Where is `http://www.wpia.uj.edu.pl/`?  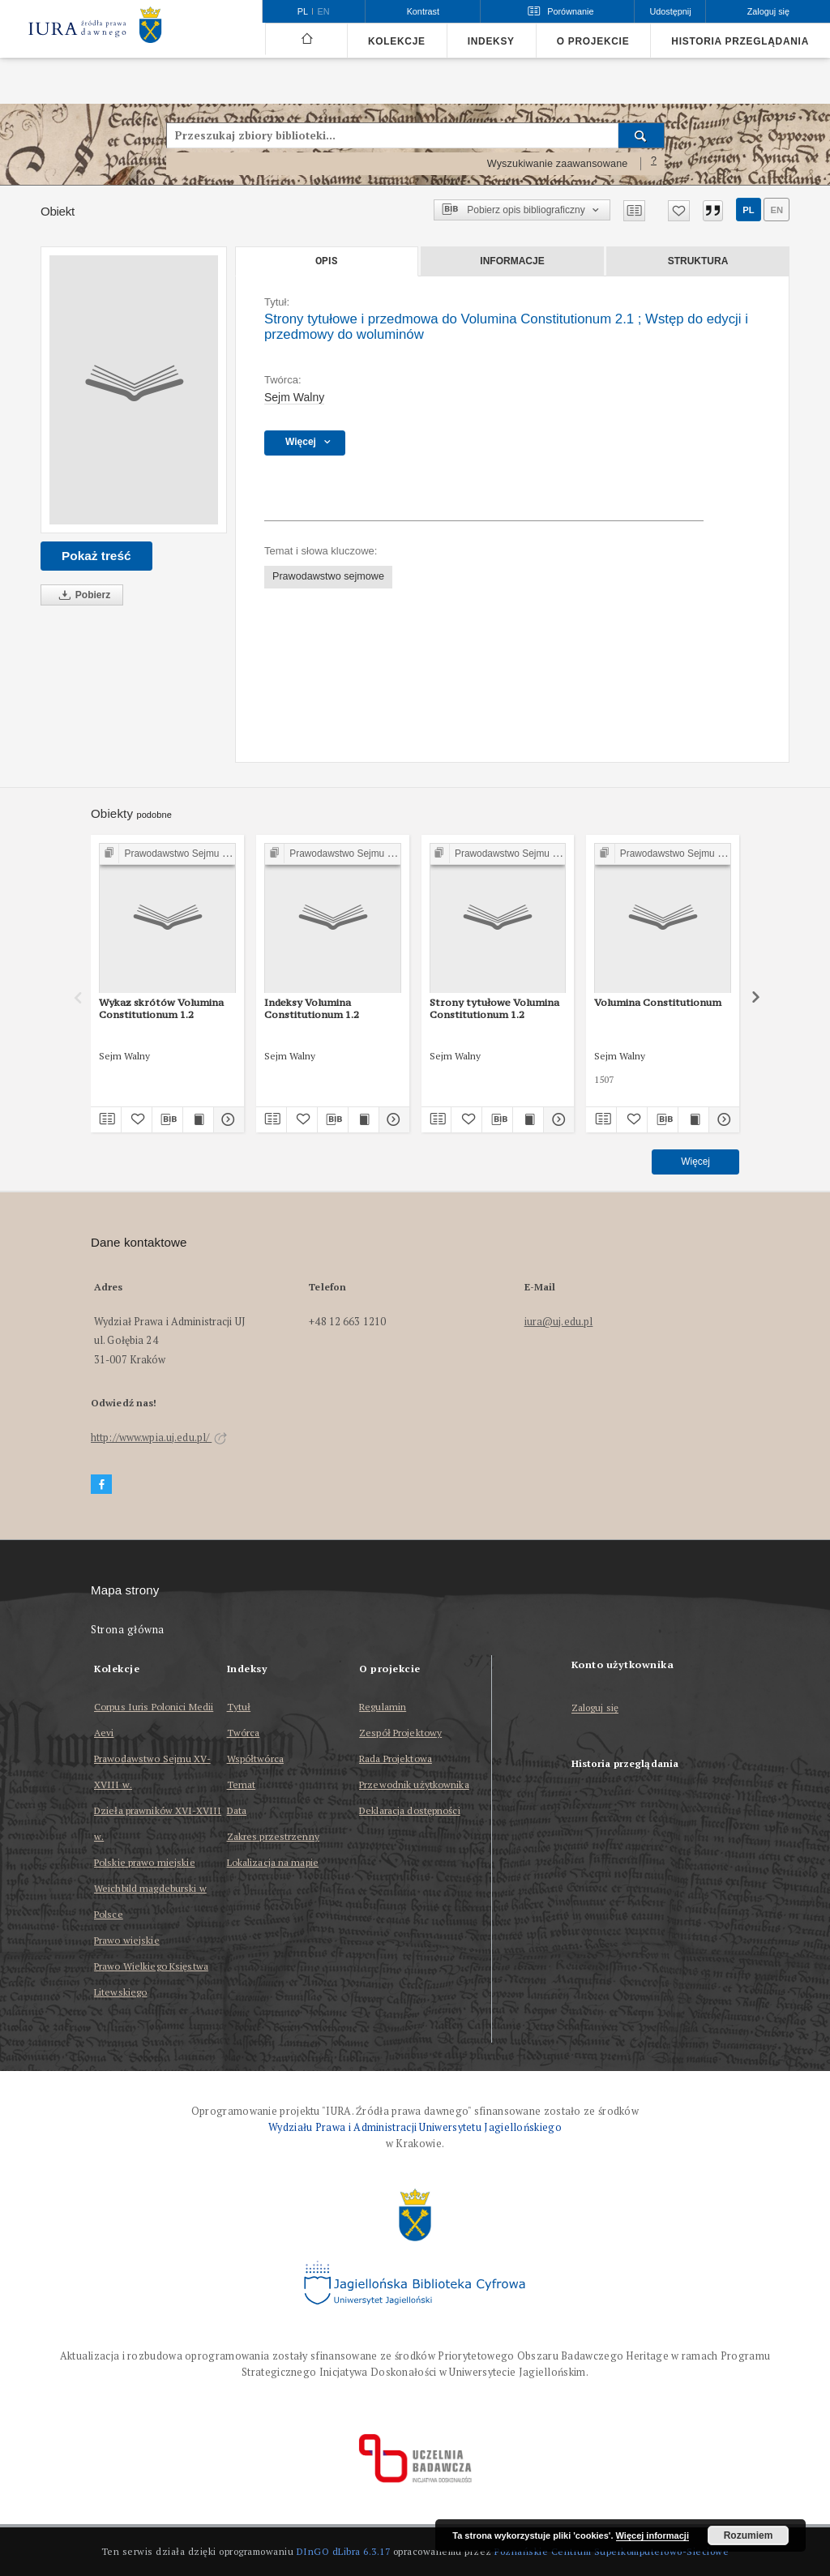
http://www.wpia.uj.edu.pl/ is located at coordinates (159, 1437).